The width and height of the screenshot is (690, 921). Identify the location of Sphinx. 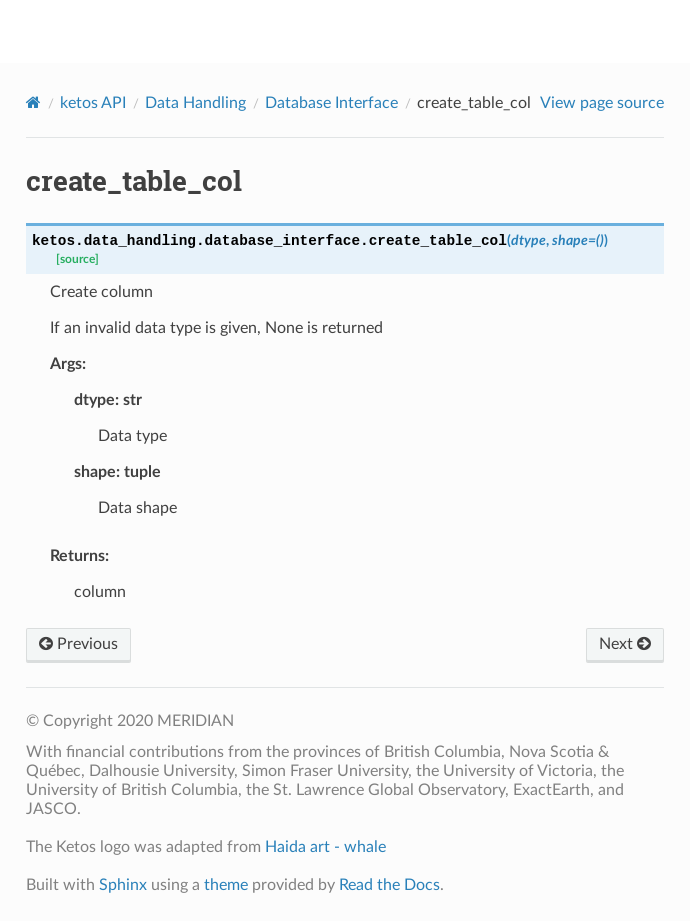
(123, 885).